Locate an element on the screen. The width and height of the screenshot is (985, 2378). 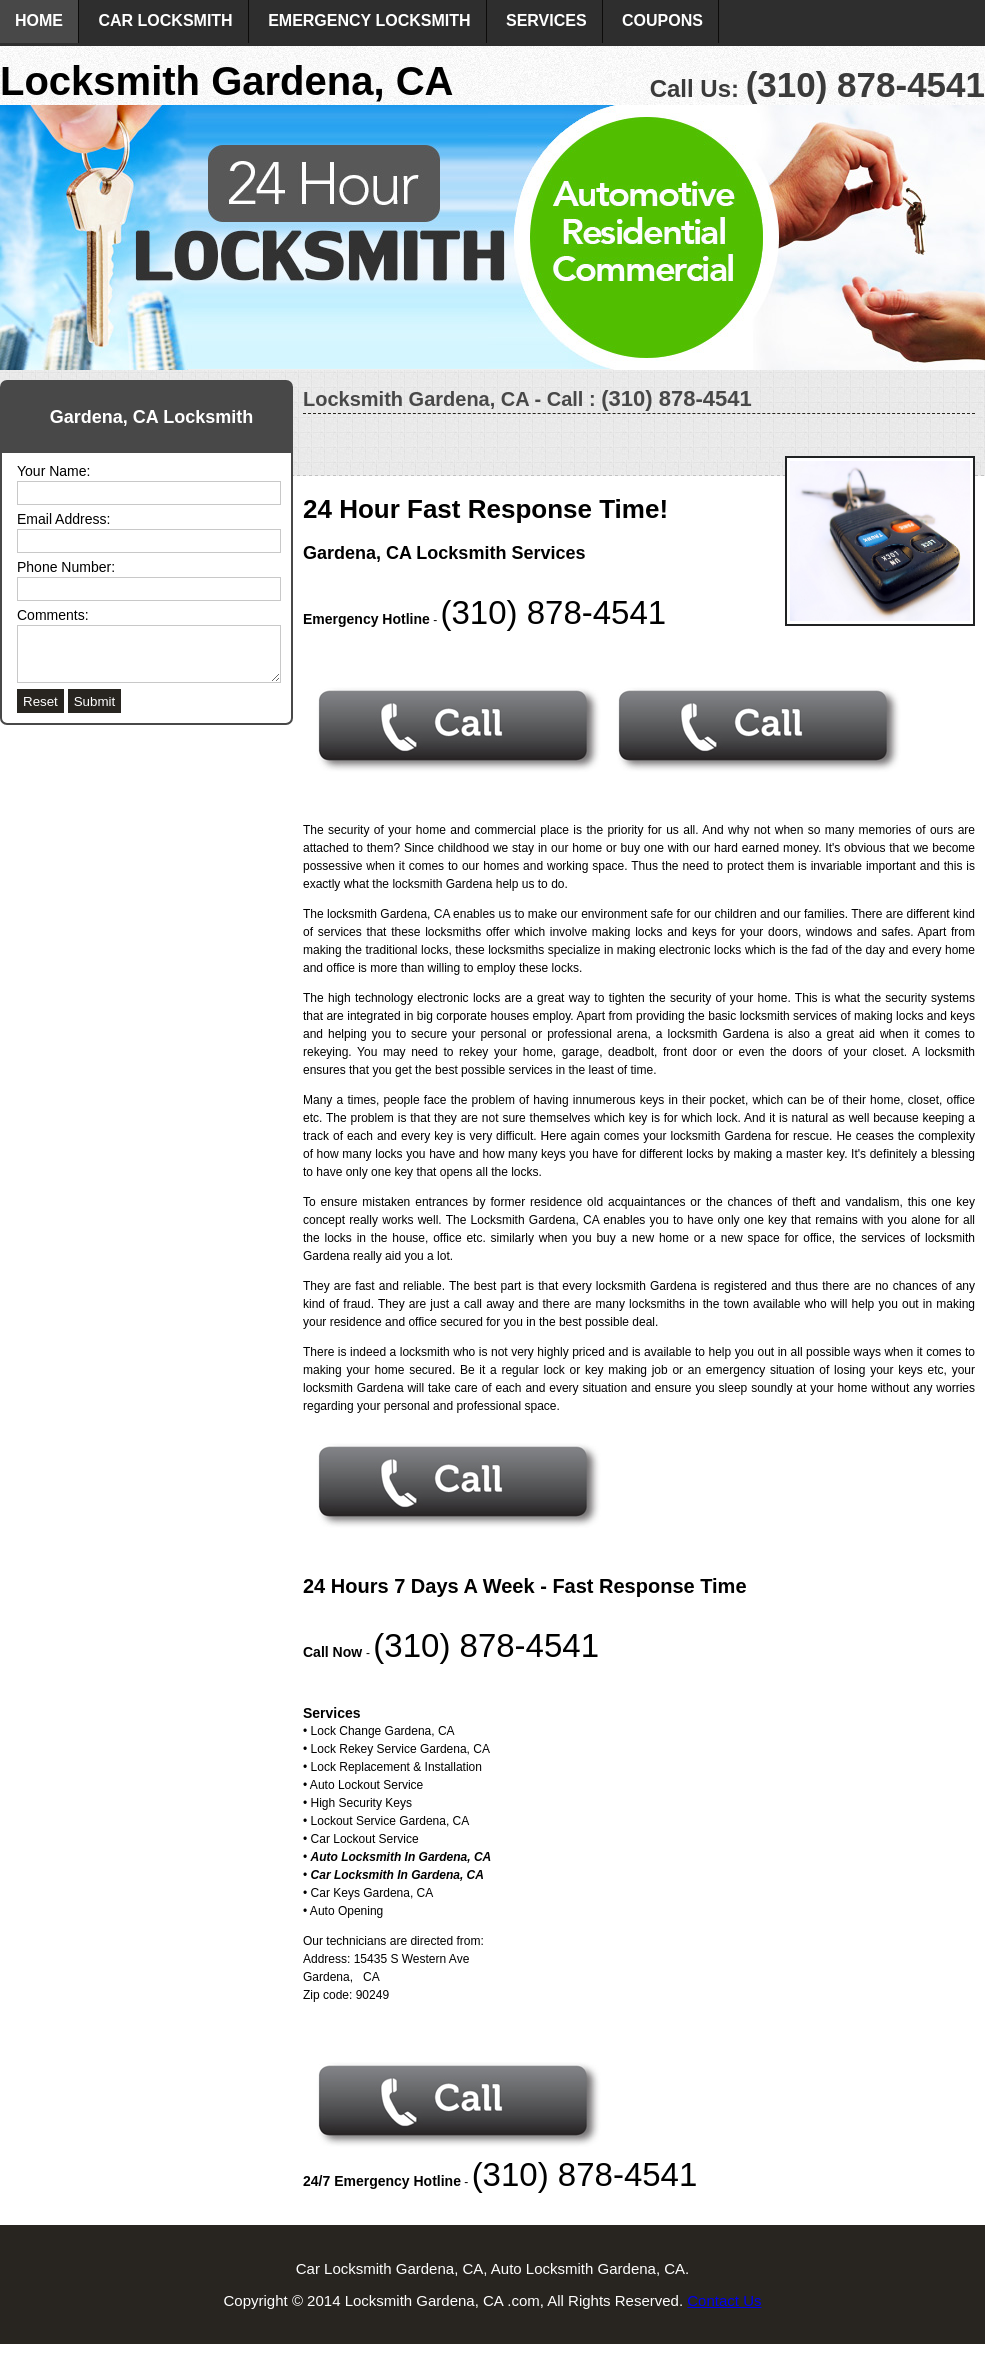
Contact Us is located at coordinates (724, 2300).